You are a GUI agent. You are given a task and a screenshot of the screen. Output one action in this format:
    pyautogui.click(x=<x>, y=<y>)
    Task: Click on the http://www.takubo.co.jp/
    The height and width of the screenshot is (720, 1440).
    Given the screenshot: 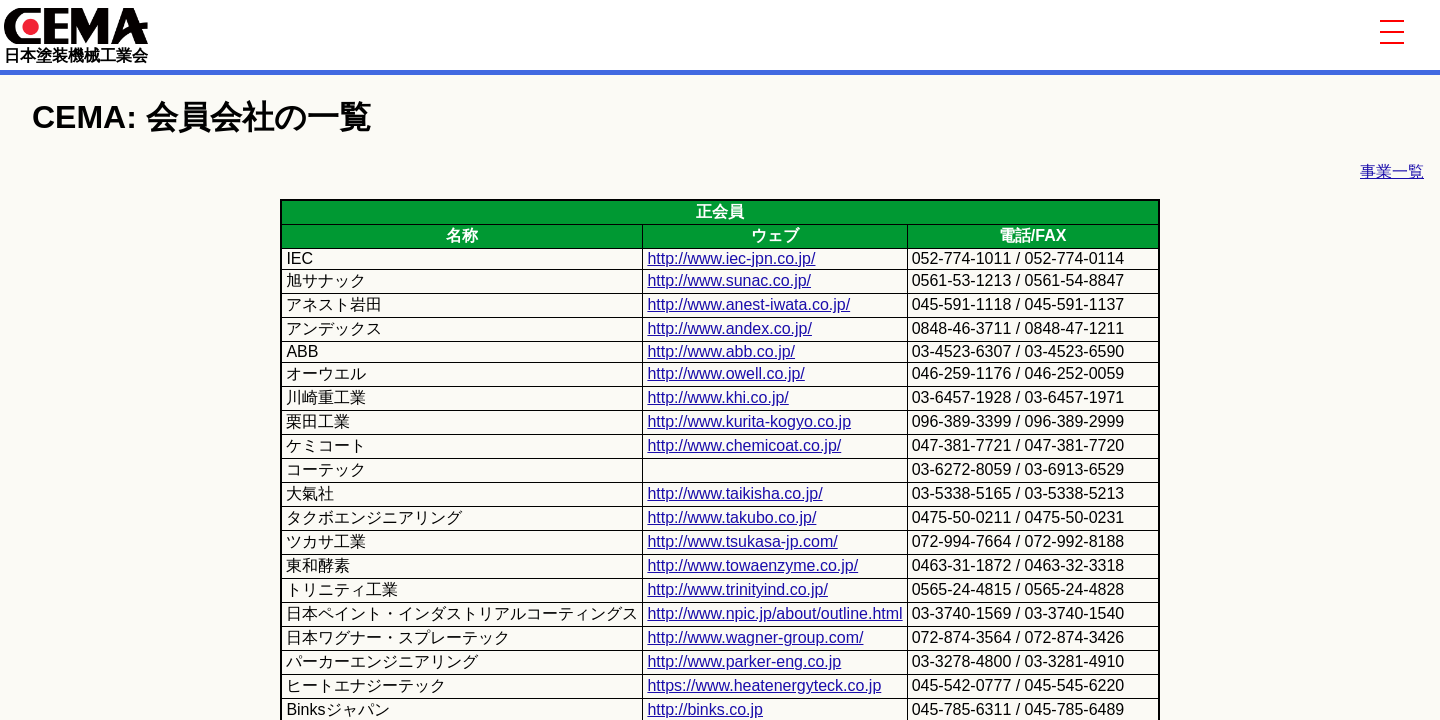 What is the action you would take?
    pyautogui.click(x=731, y=517)
    